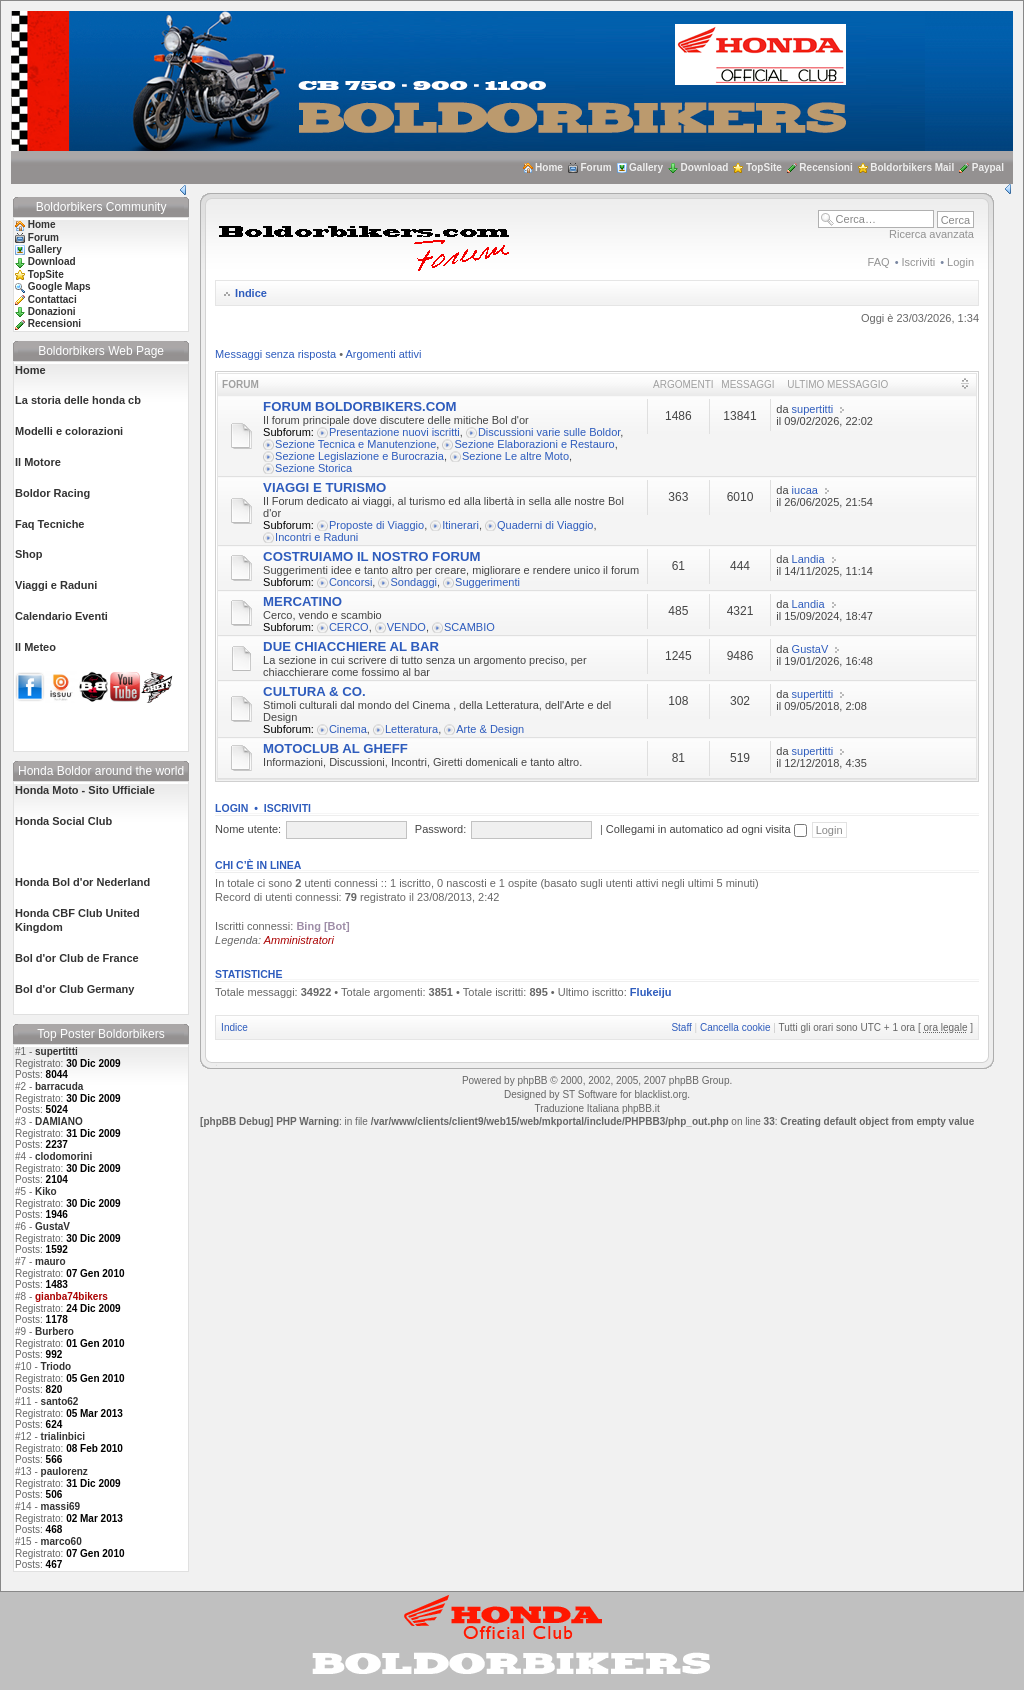  I want to click on Messaggi senza risposta, so click(275, 354).